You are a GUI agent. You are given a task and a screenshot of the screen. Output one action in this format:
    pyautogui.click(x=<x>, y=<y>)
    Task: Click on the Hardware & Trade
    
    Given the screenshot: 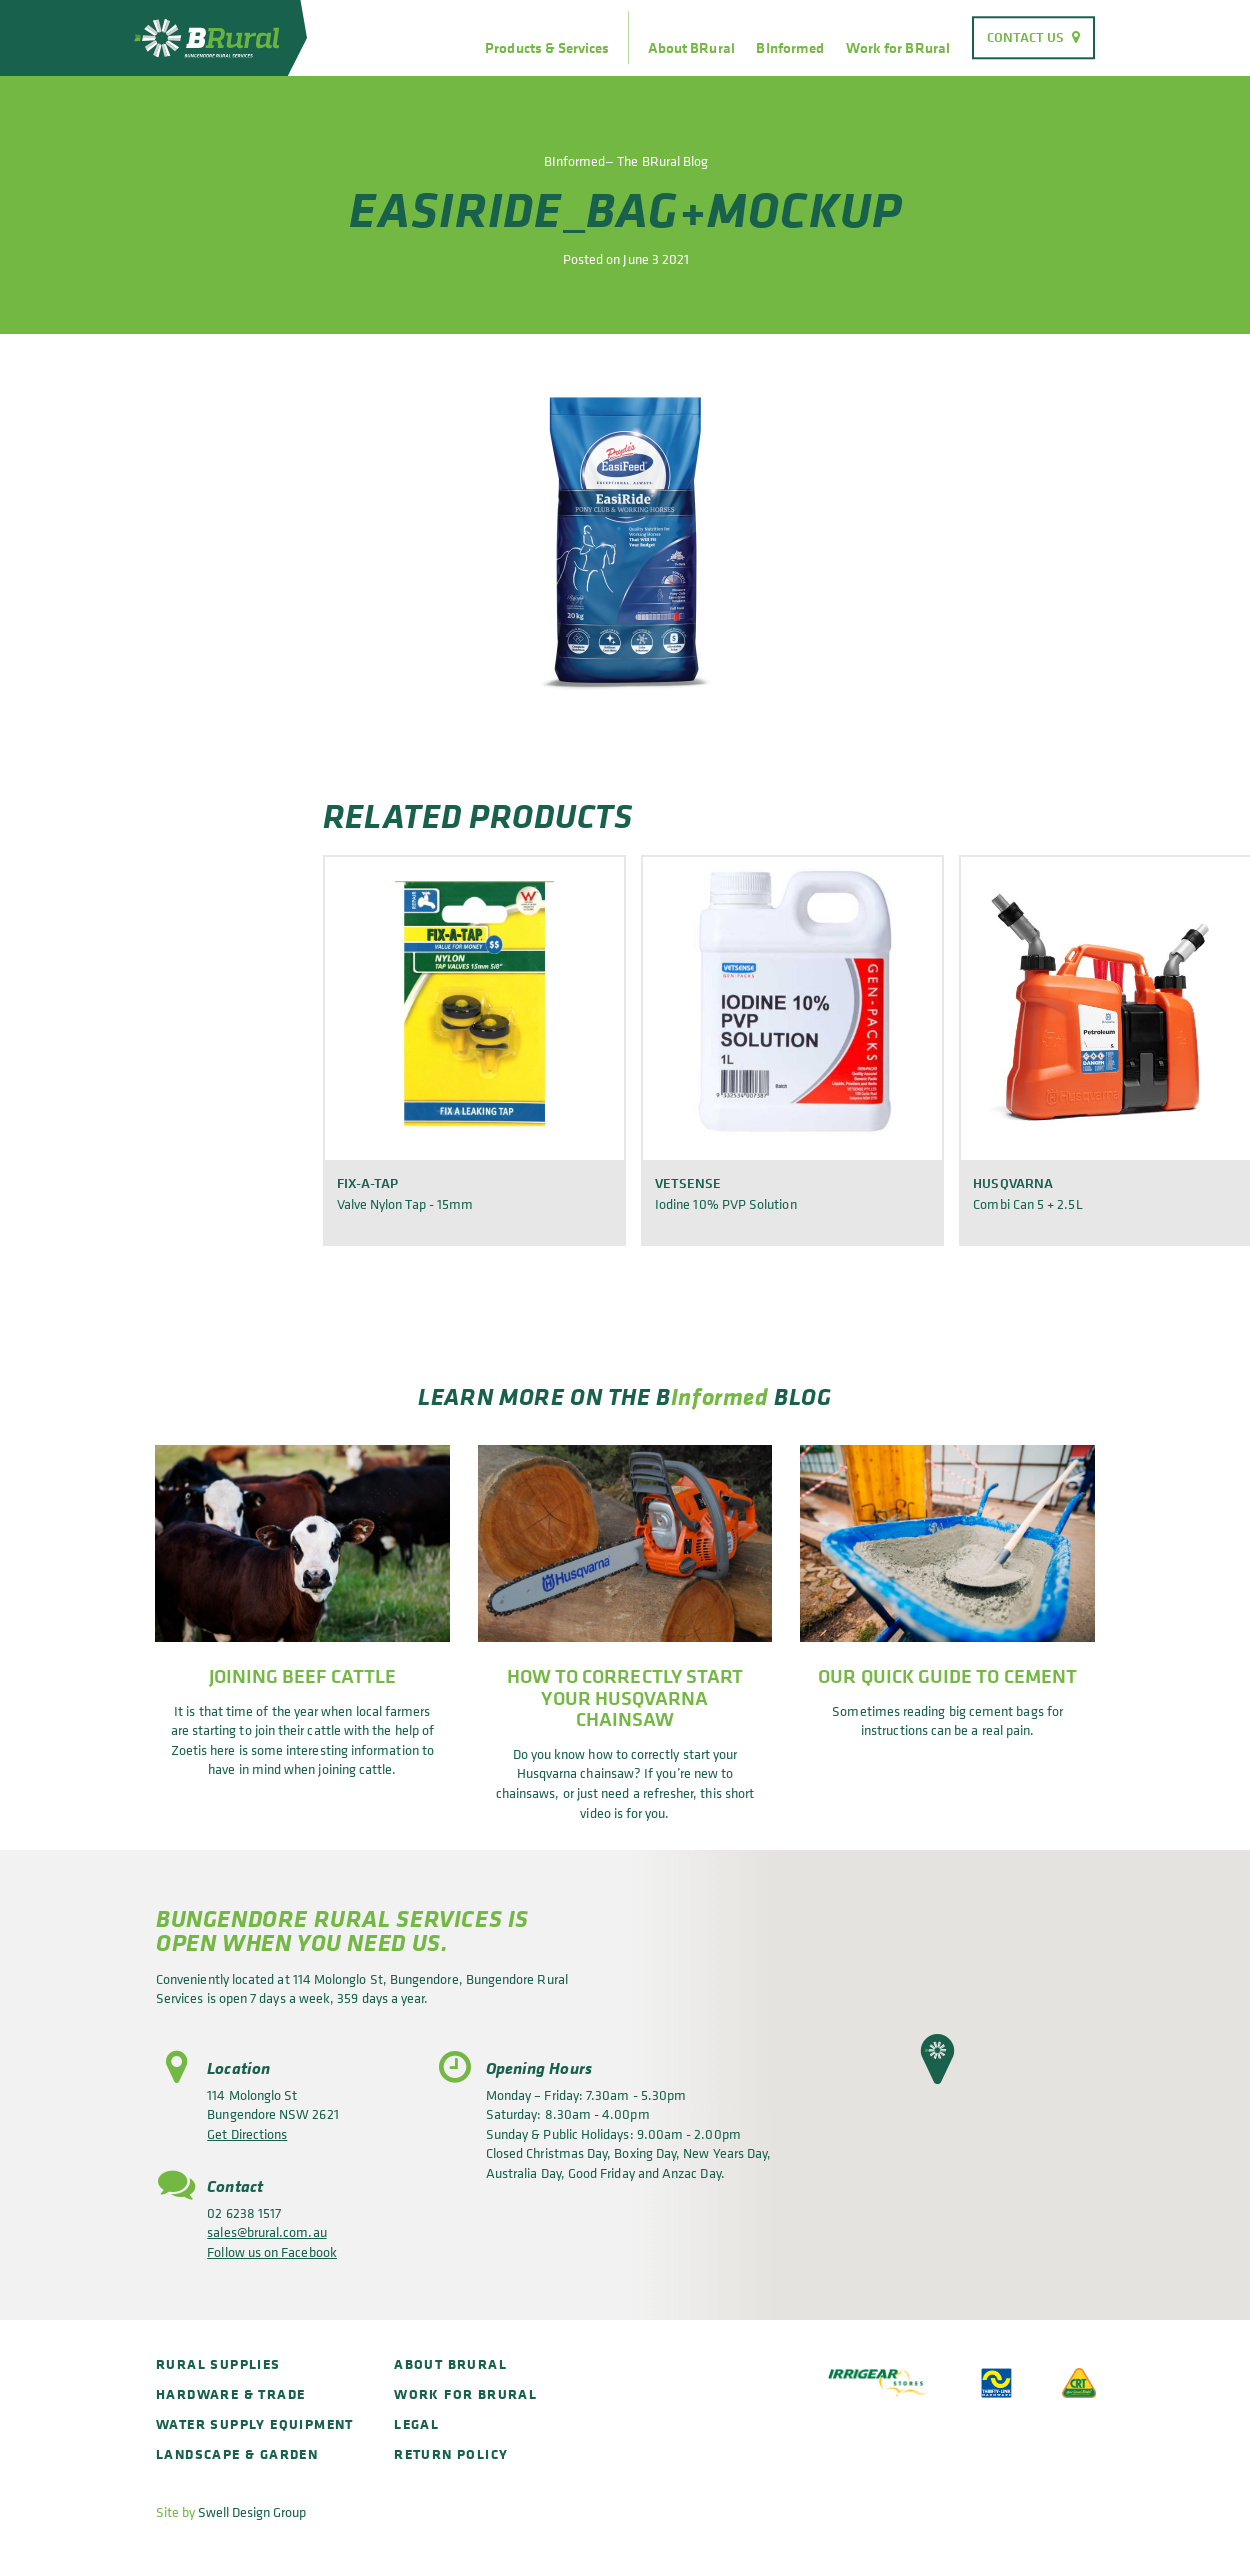 What is the action you would take?
    pyautogui.click(x=230, y=2393)
    